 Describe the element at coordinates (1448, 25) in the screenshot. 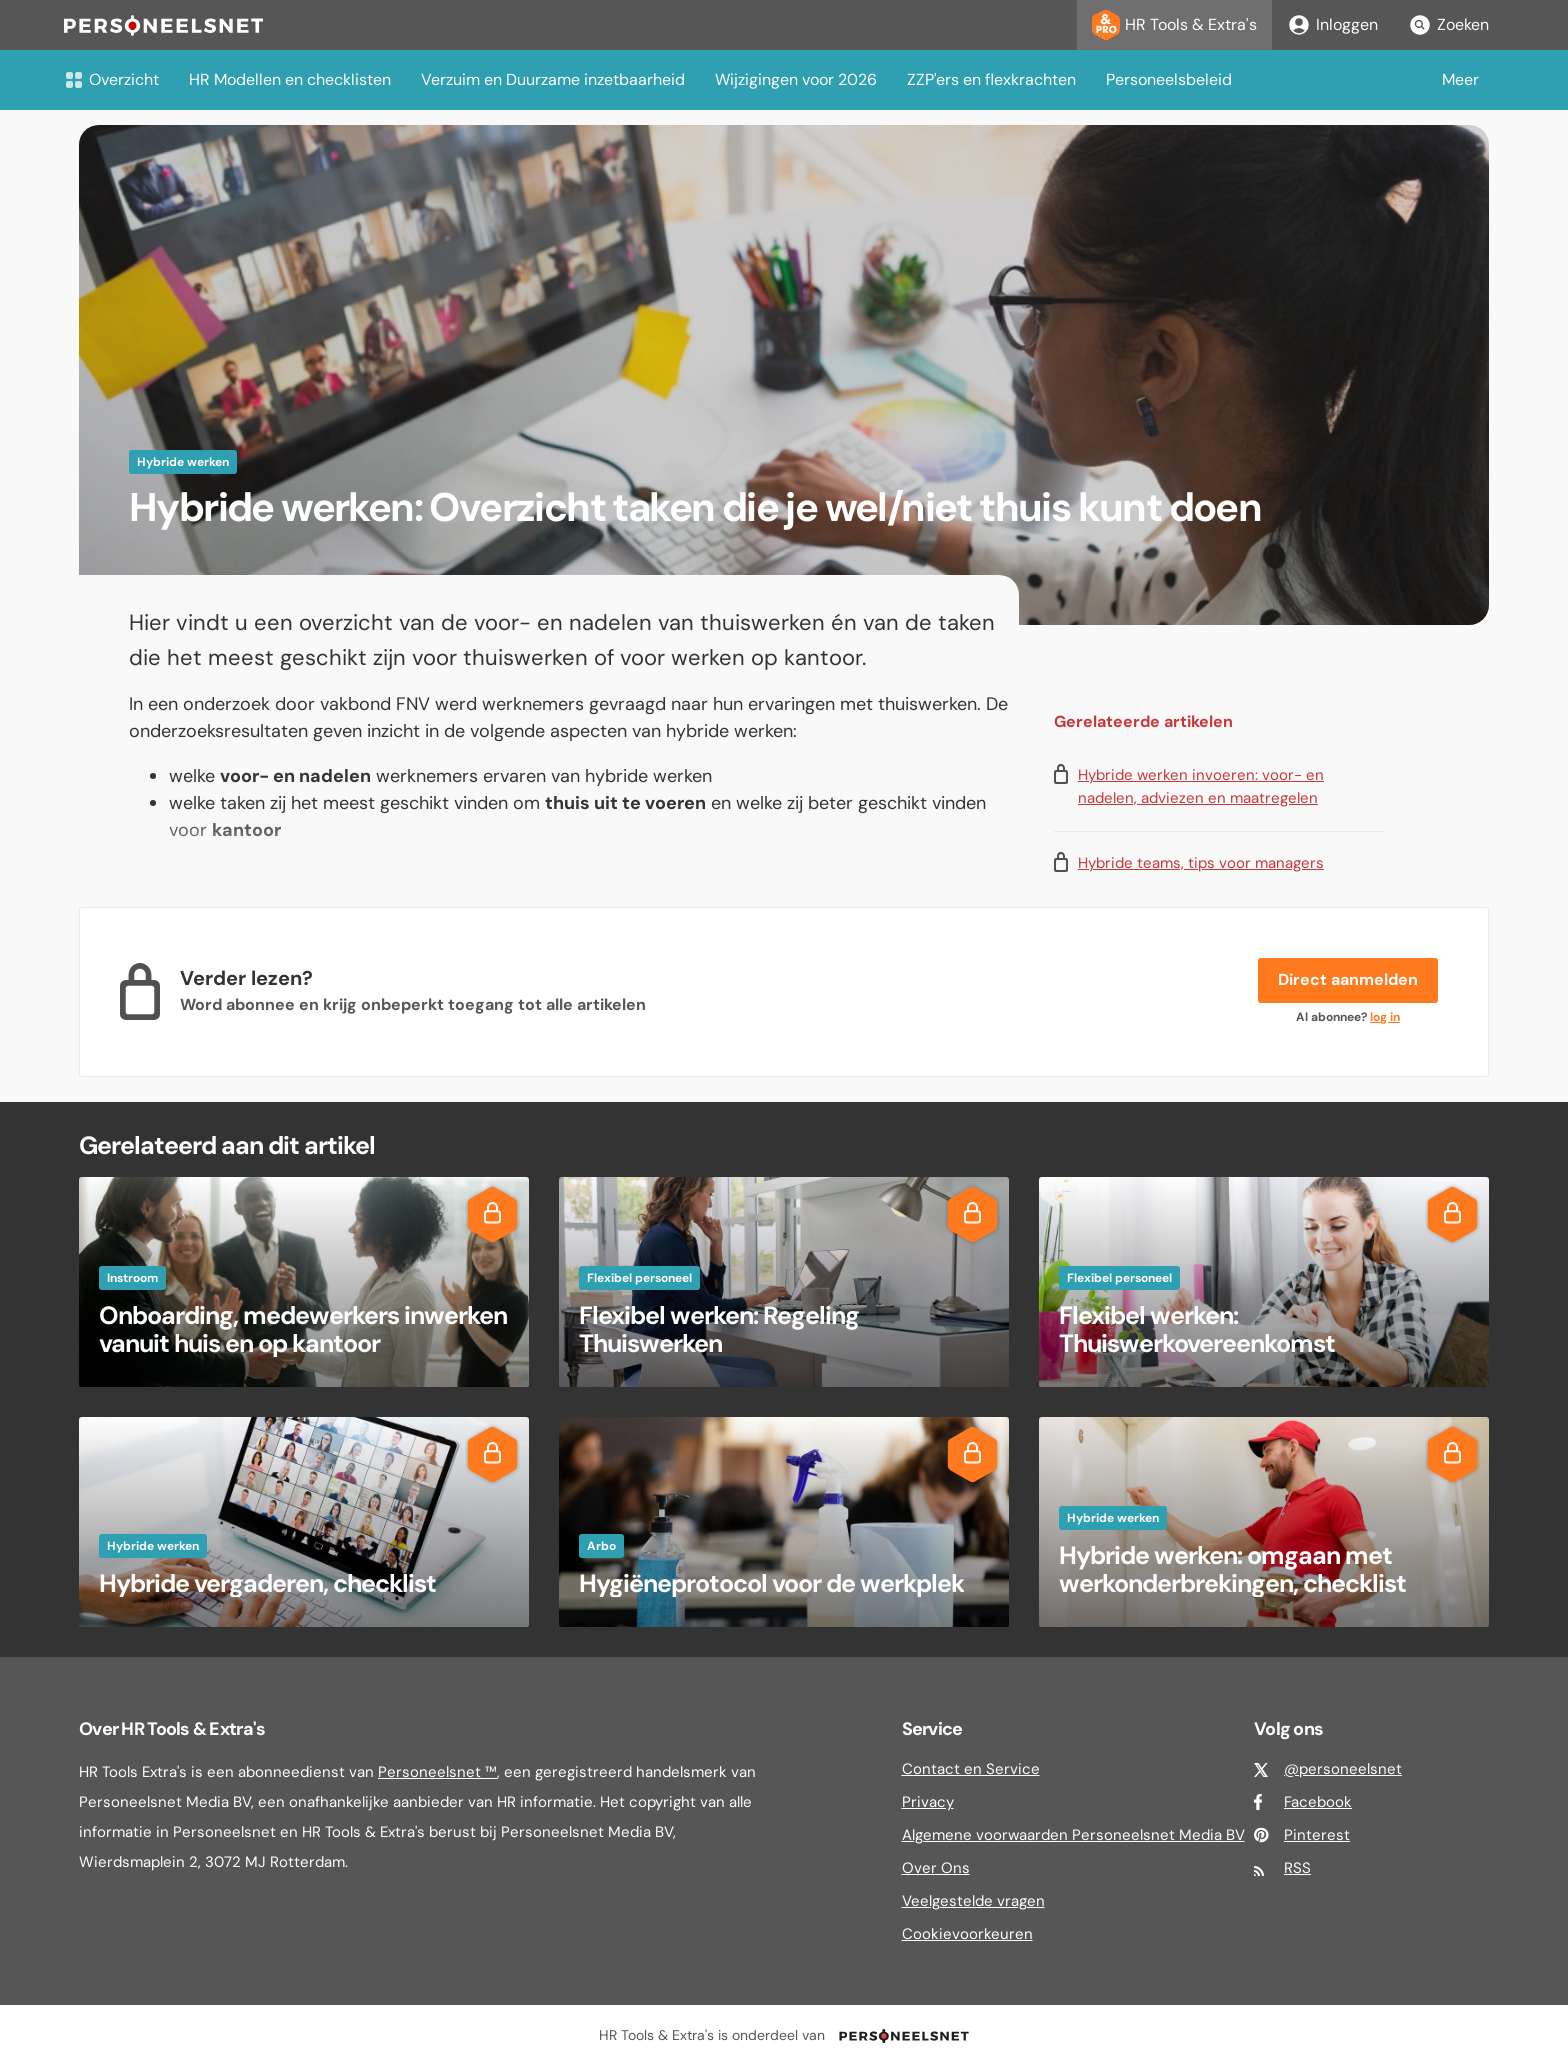

I see `Zoeken` at that location.